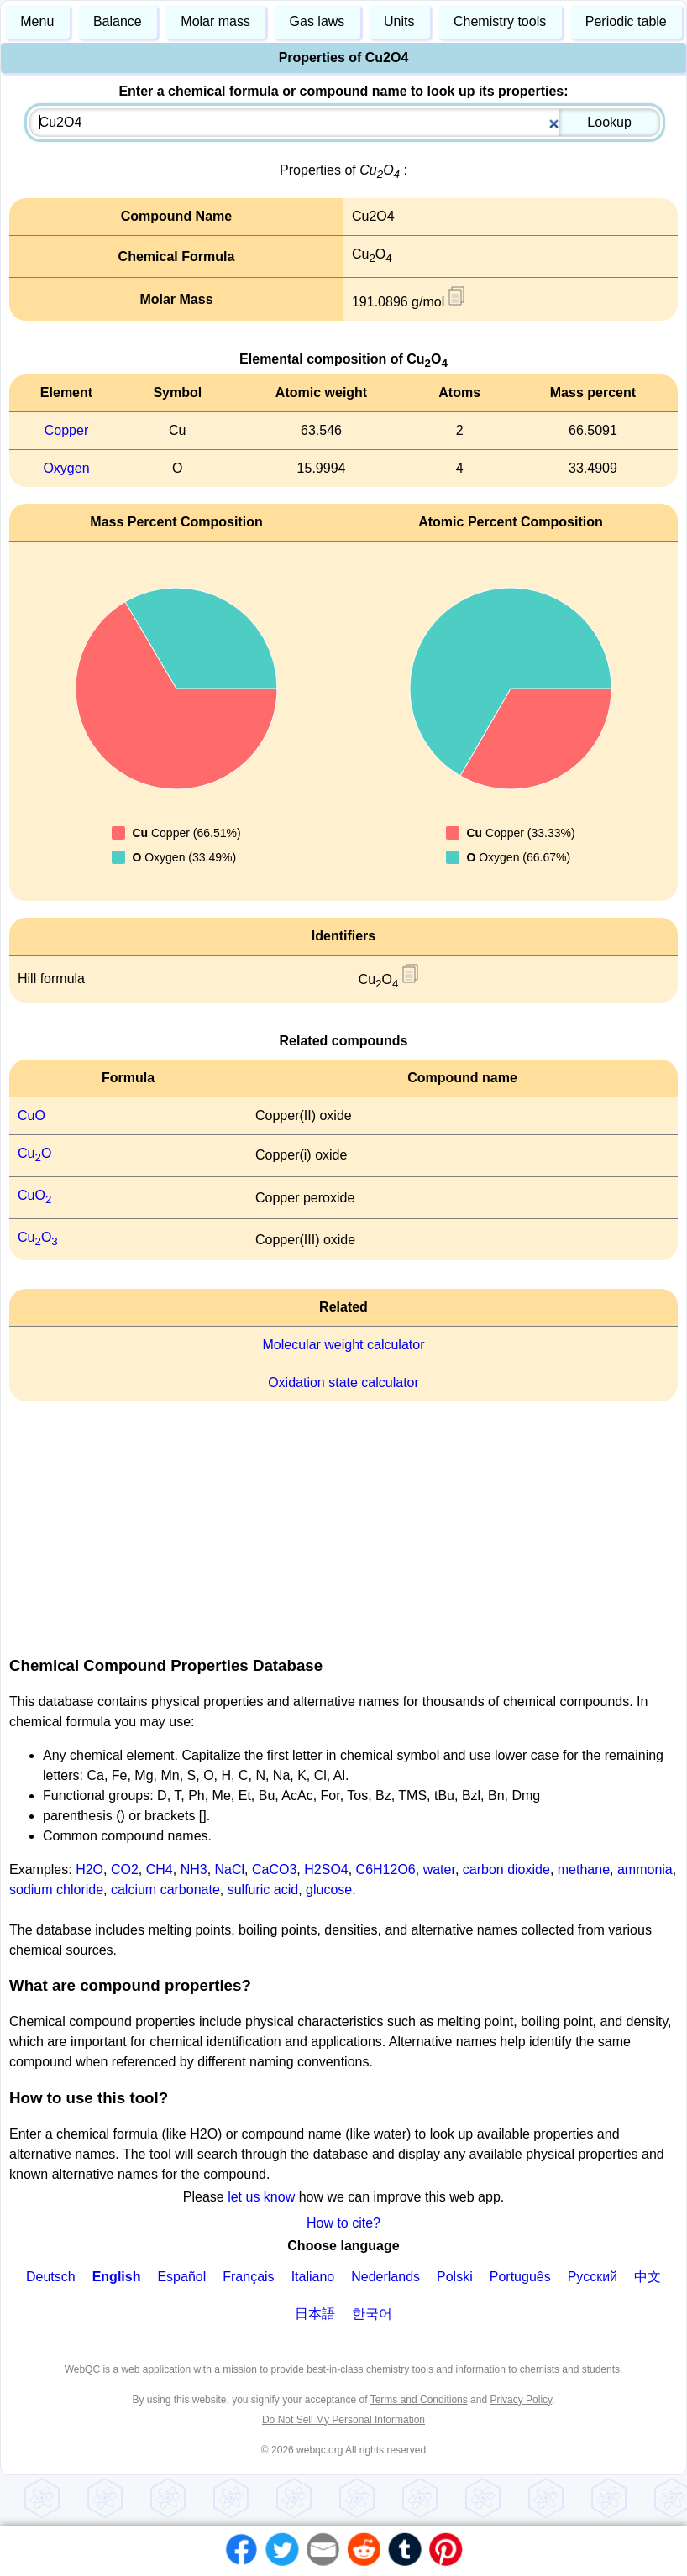 The width and height of the screenshot is (687, 2576). Describe the element at coordinates (66, 430) in the screenshot. I see `Copper` at that location.